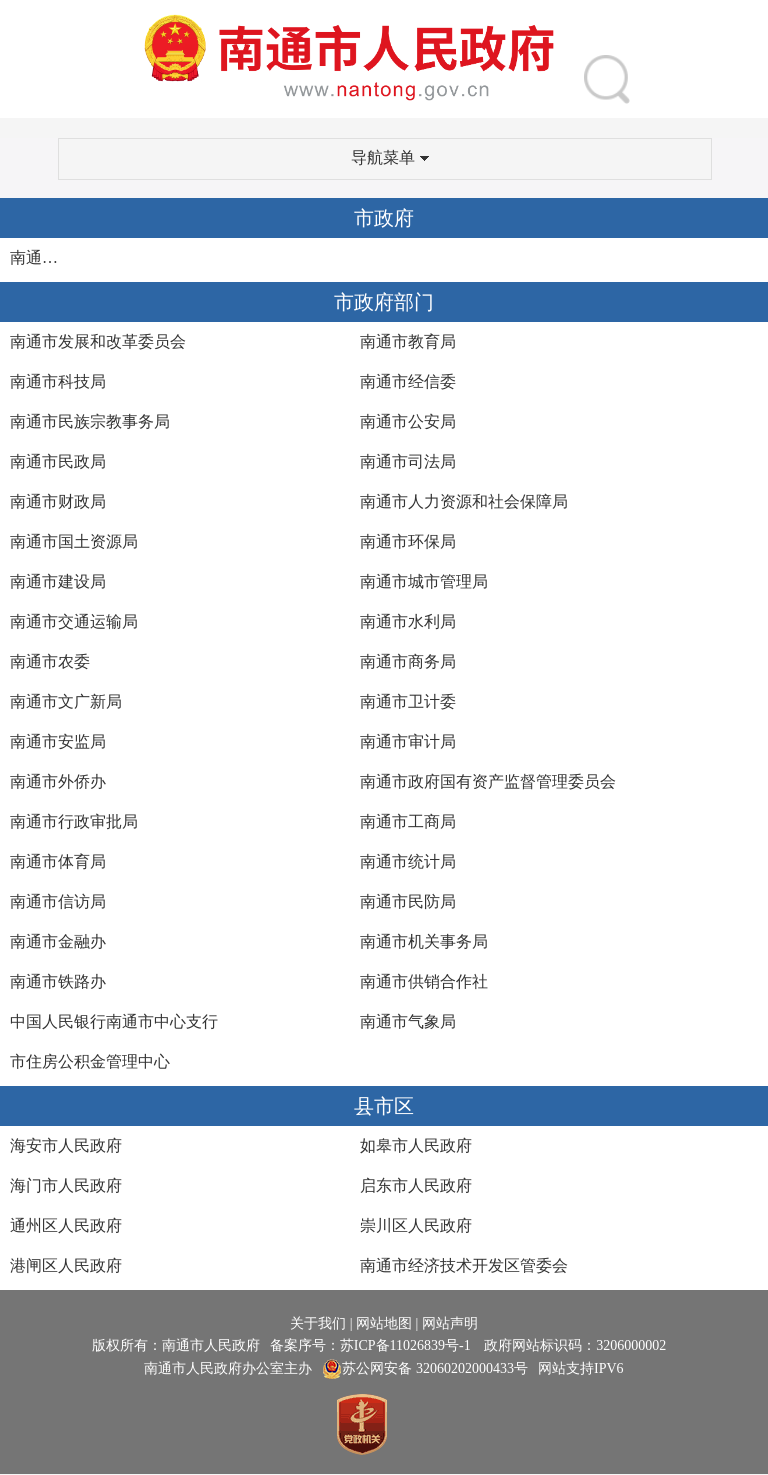 Image resolution: width=768 pixels, height=1475 pixels. What do you see at coordinates (58, 741) in the screenshot?
I see `南通市安监局` at bounding box center [58, 741].